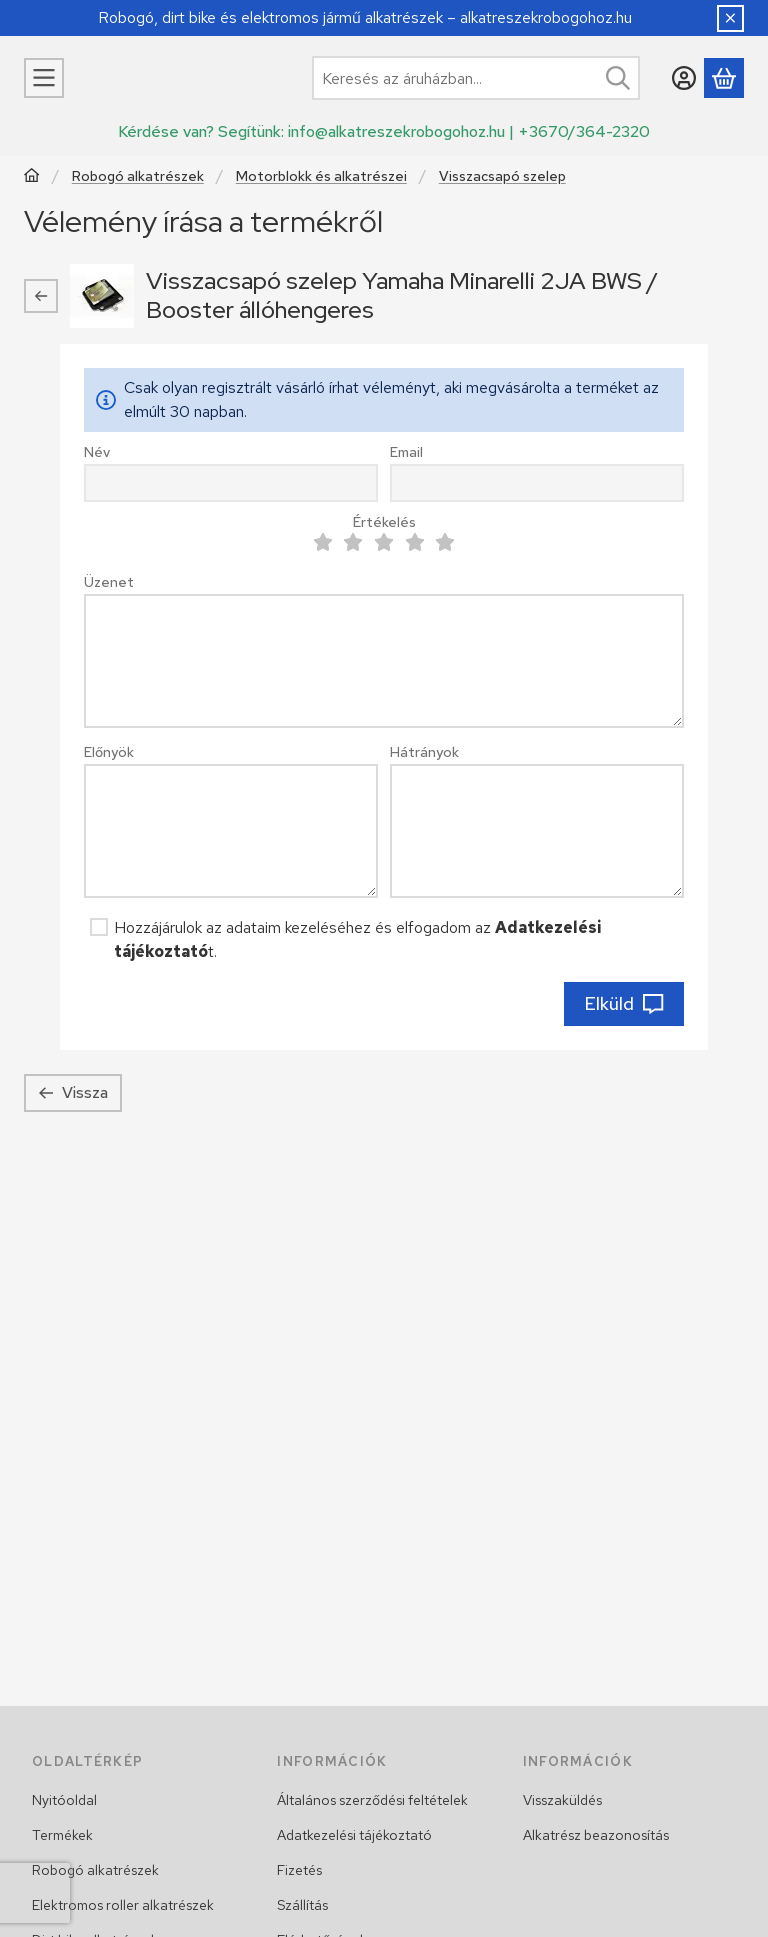 The image size is (768, 1937). What do you see at coordinates (623, 1003) in the screenshot?
I see `Elküld` at bounding box center [623, 1003].